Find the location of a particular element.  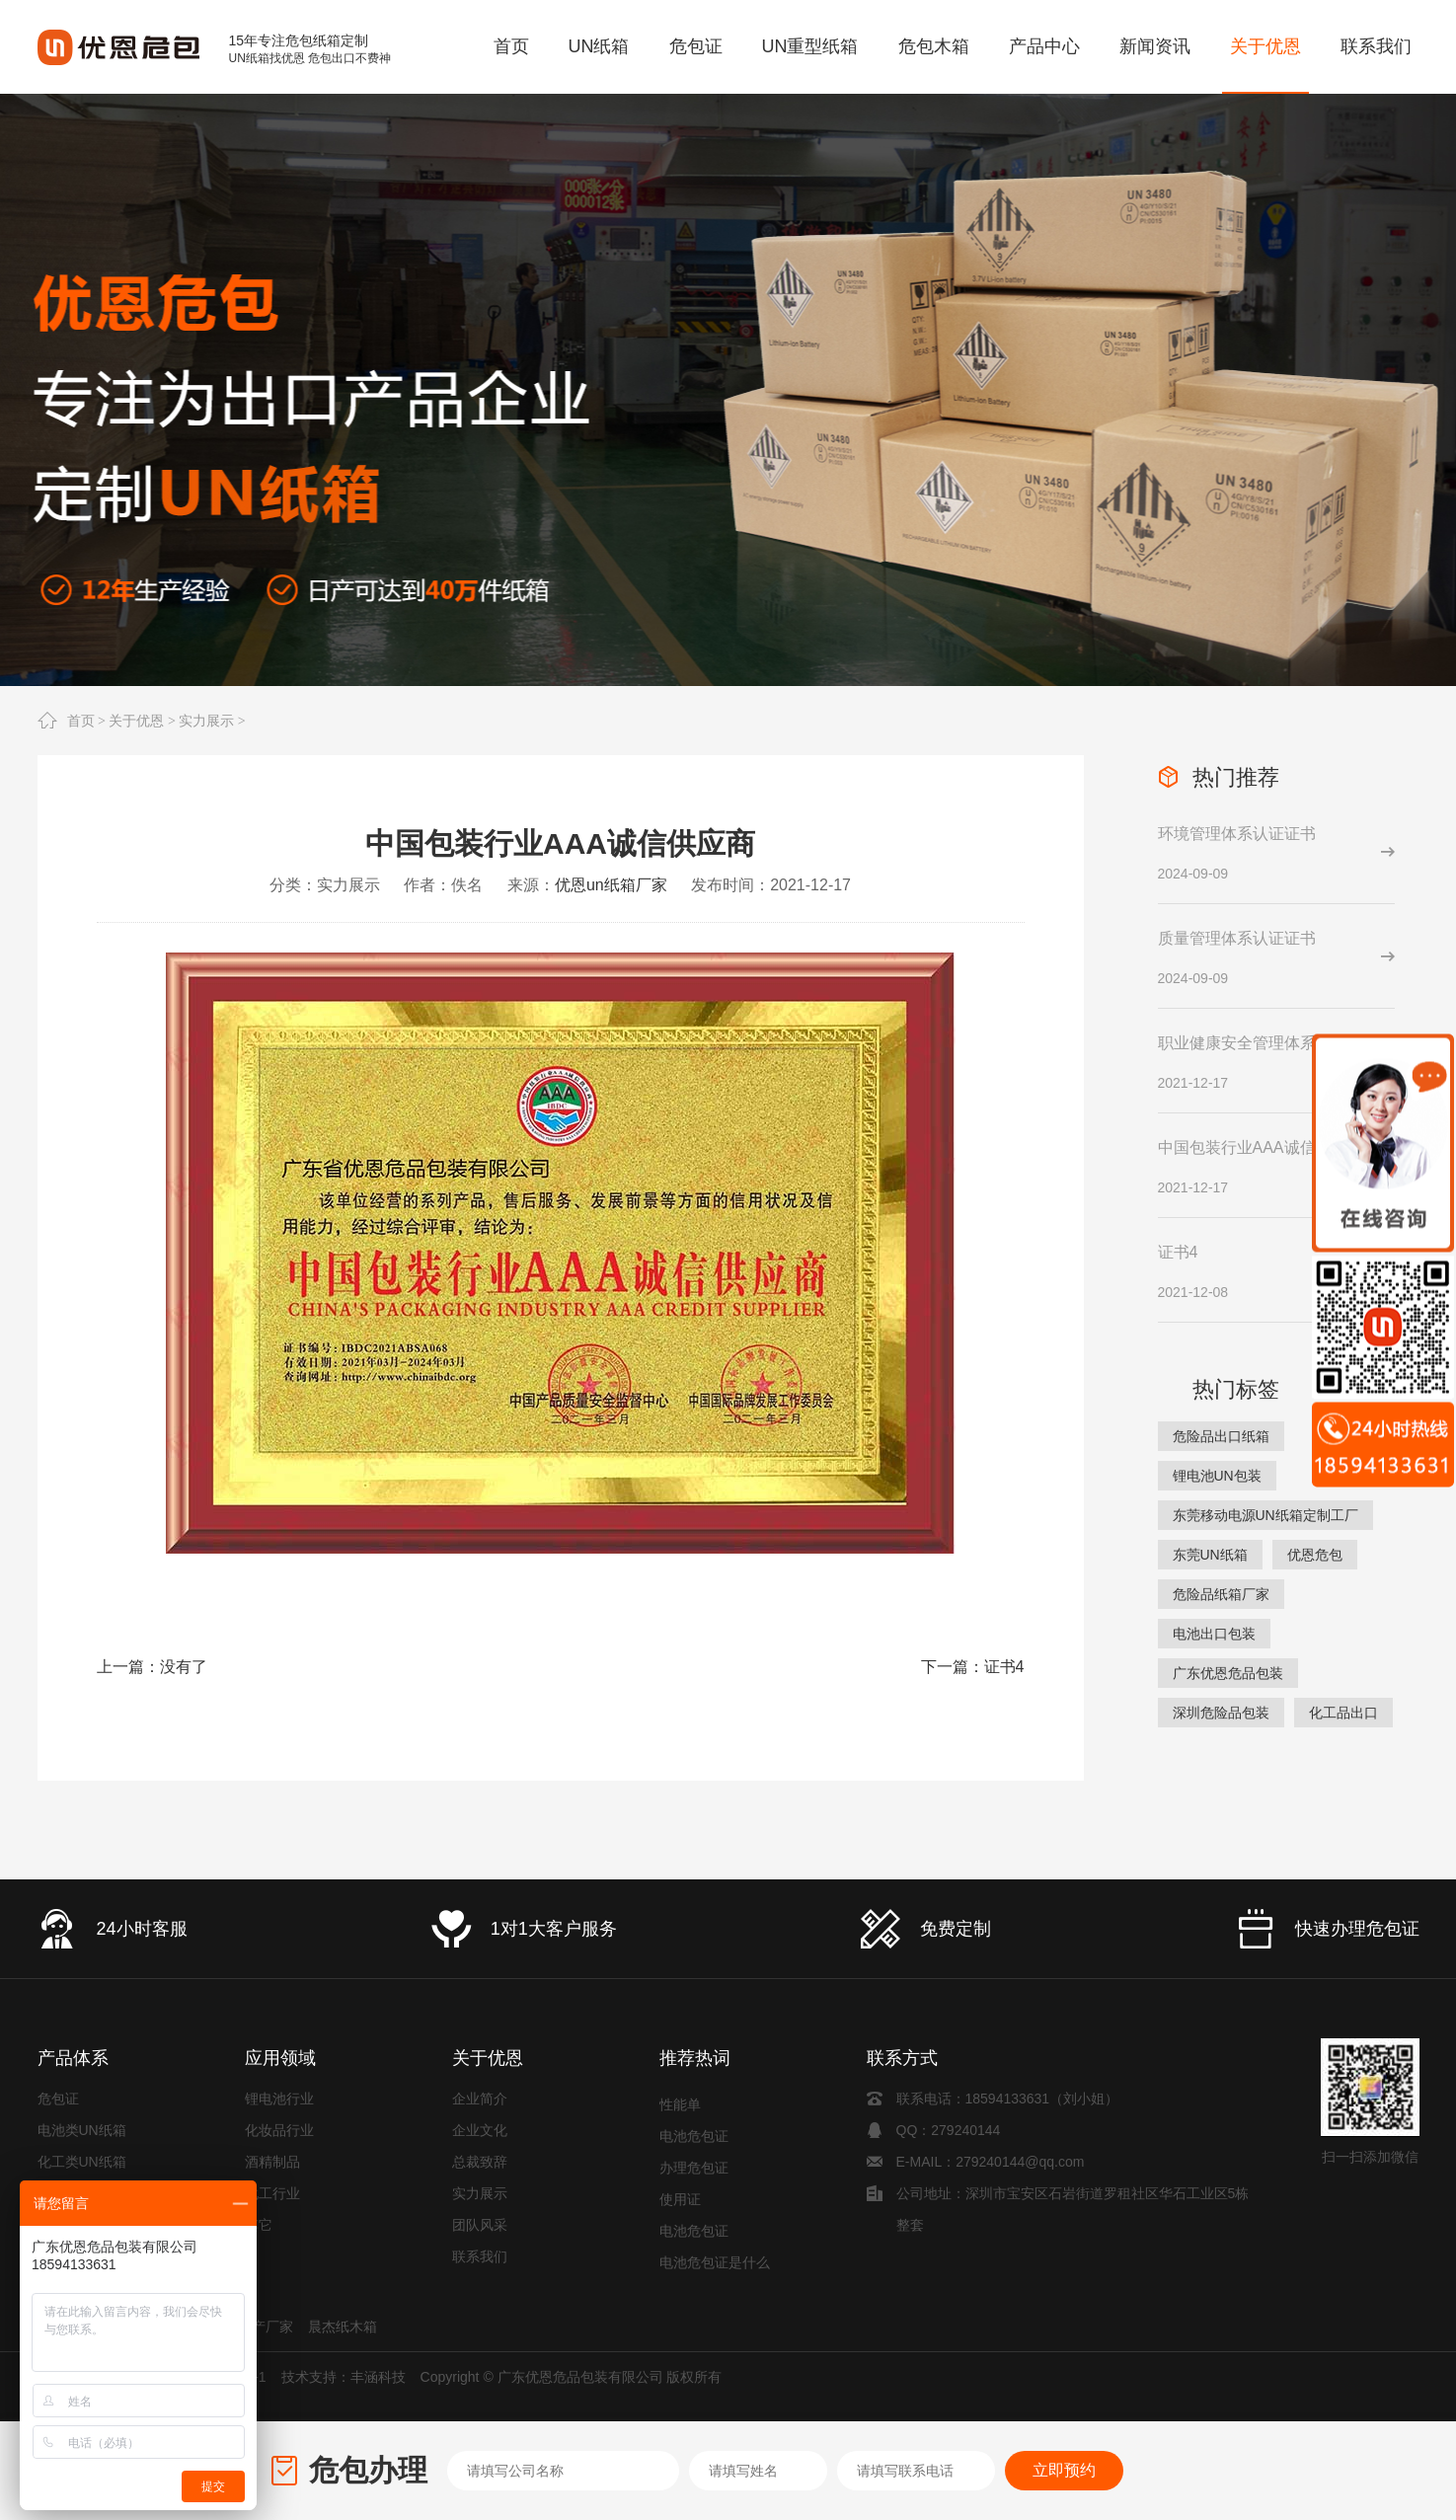

化工品出口 is located at coordinates (1343, 1712).